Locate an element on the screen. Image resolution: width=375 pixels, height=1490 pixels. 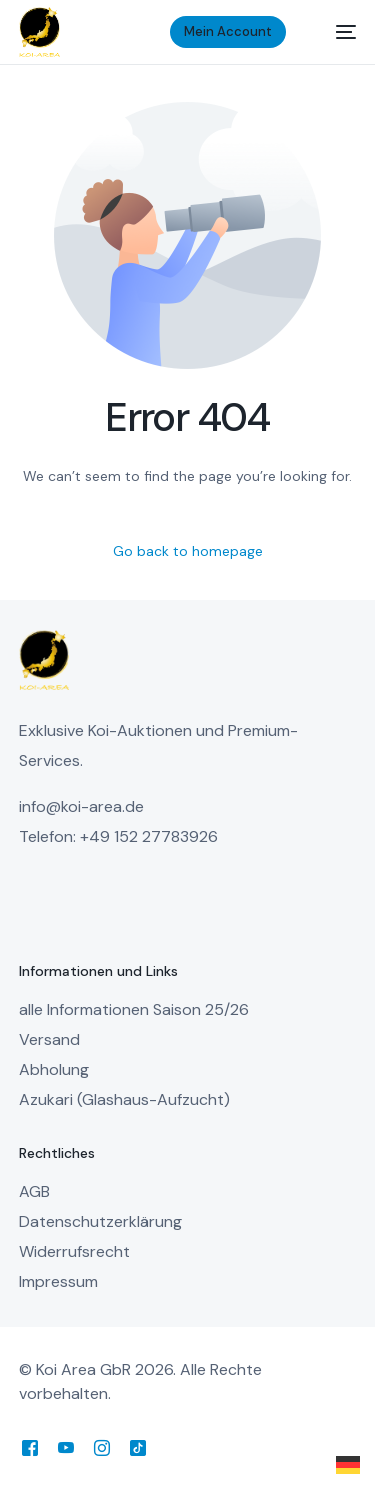
Widerrufsrecht is located at coordinates (74, 1251).